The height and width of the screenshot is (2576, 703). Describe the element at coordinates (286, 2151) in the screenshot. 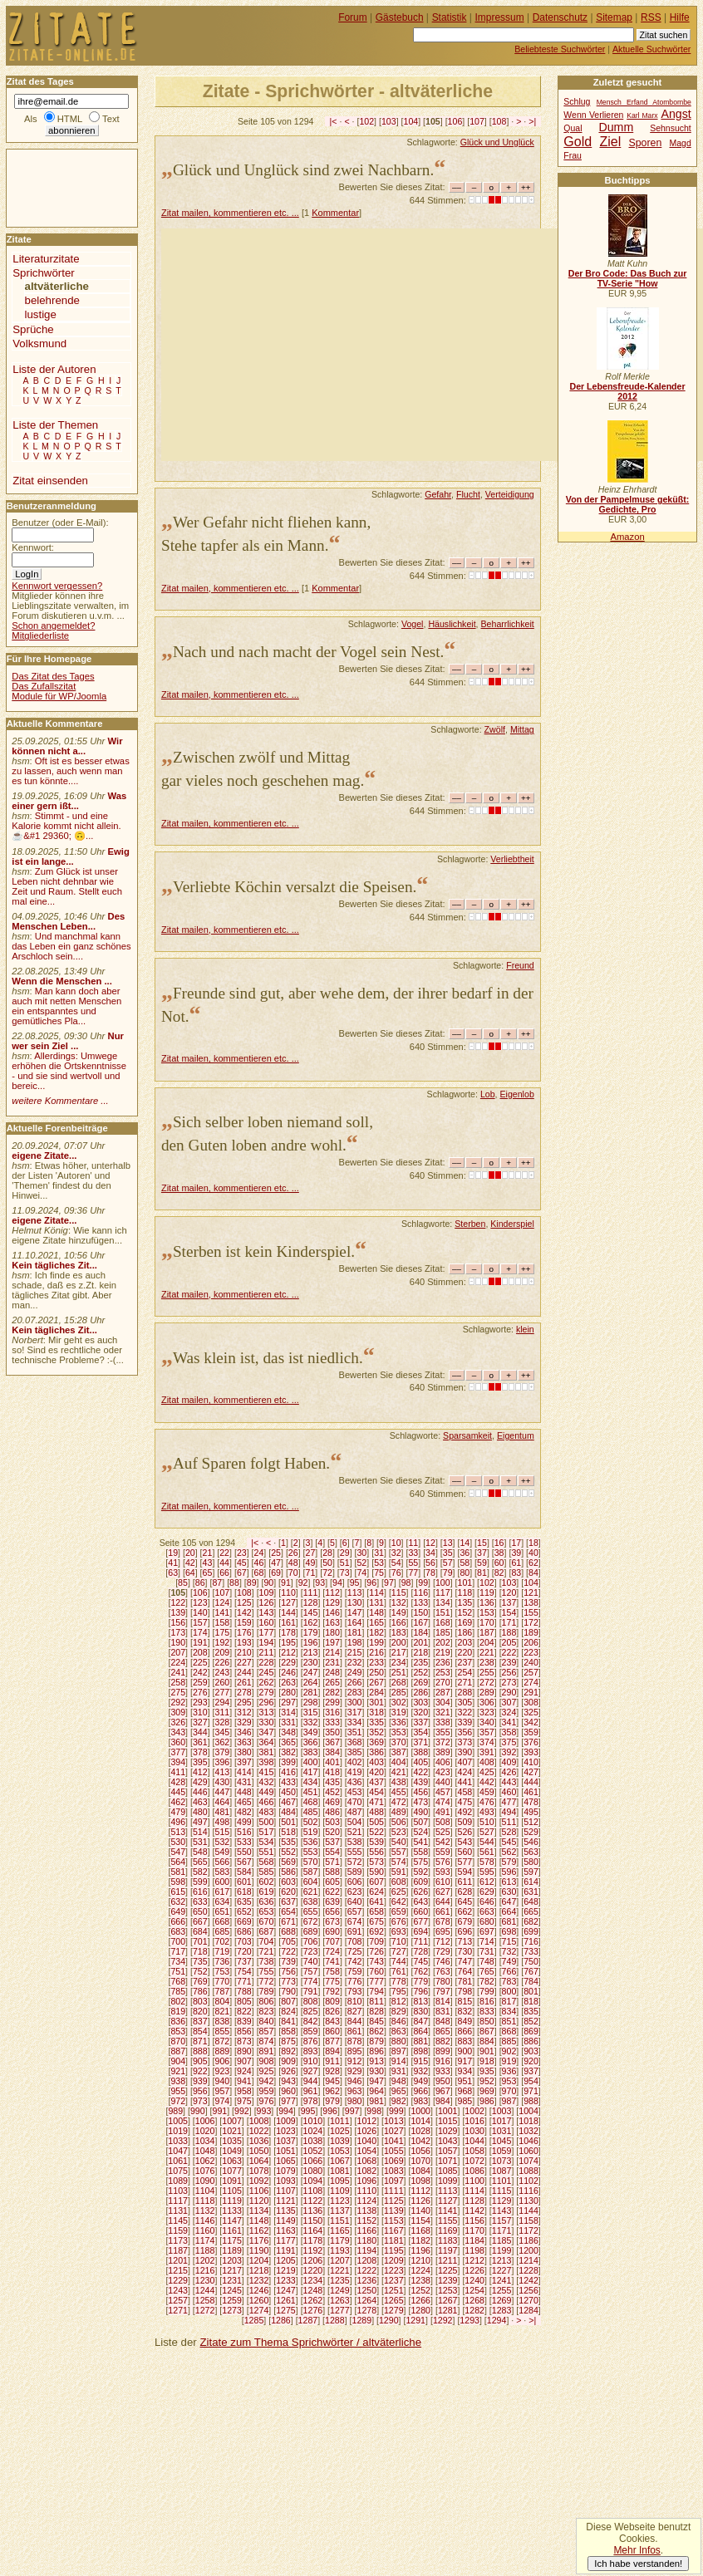

I see `1051` at that location.